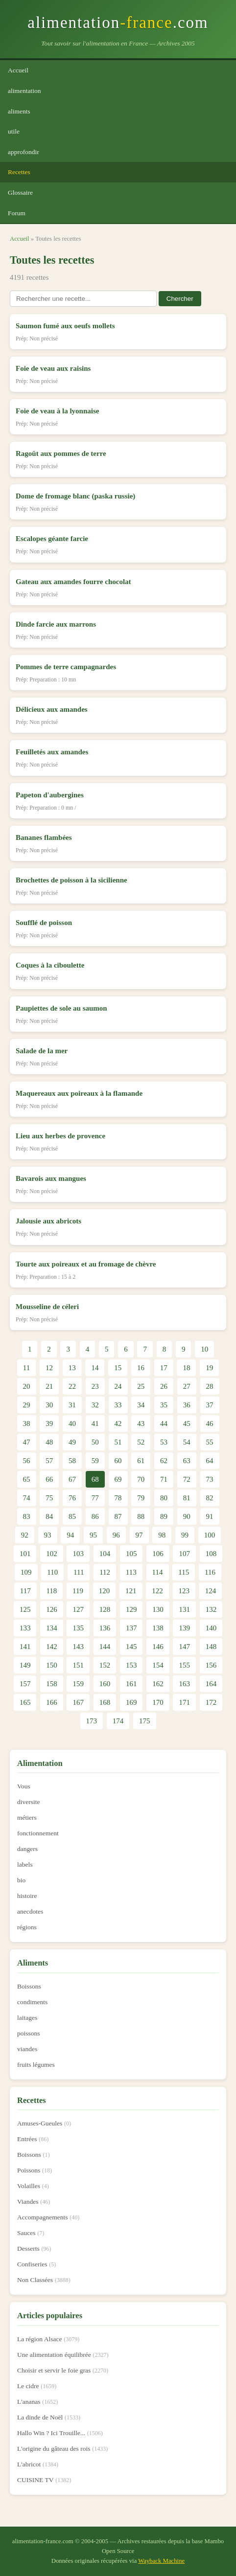 This screenshot has width=236, height=2576. I want to click on 67, so click(72, 1479).